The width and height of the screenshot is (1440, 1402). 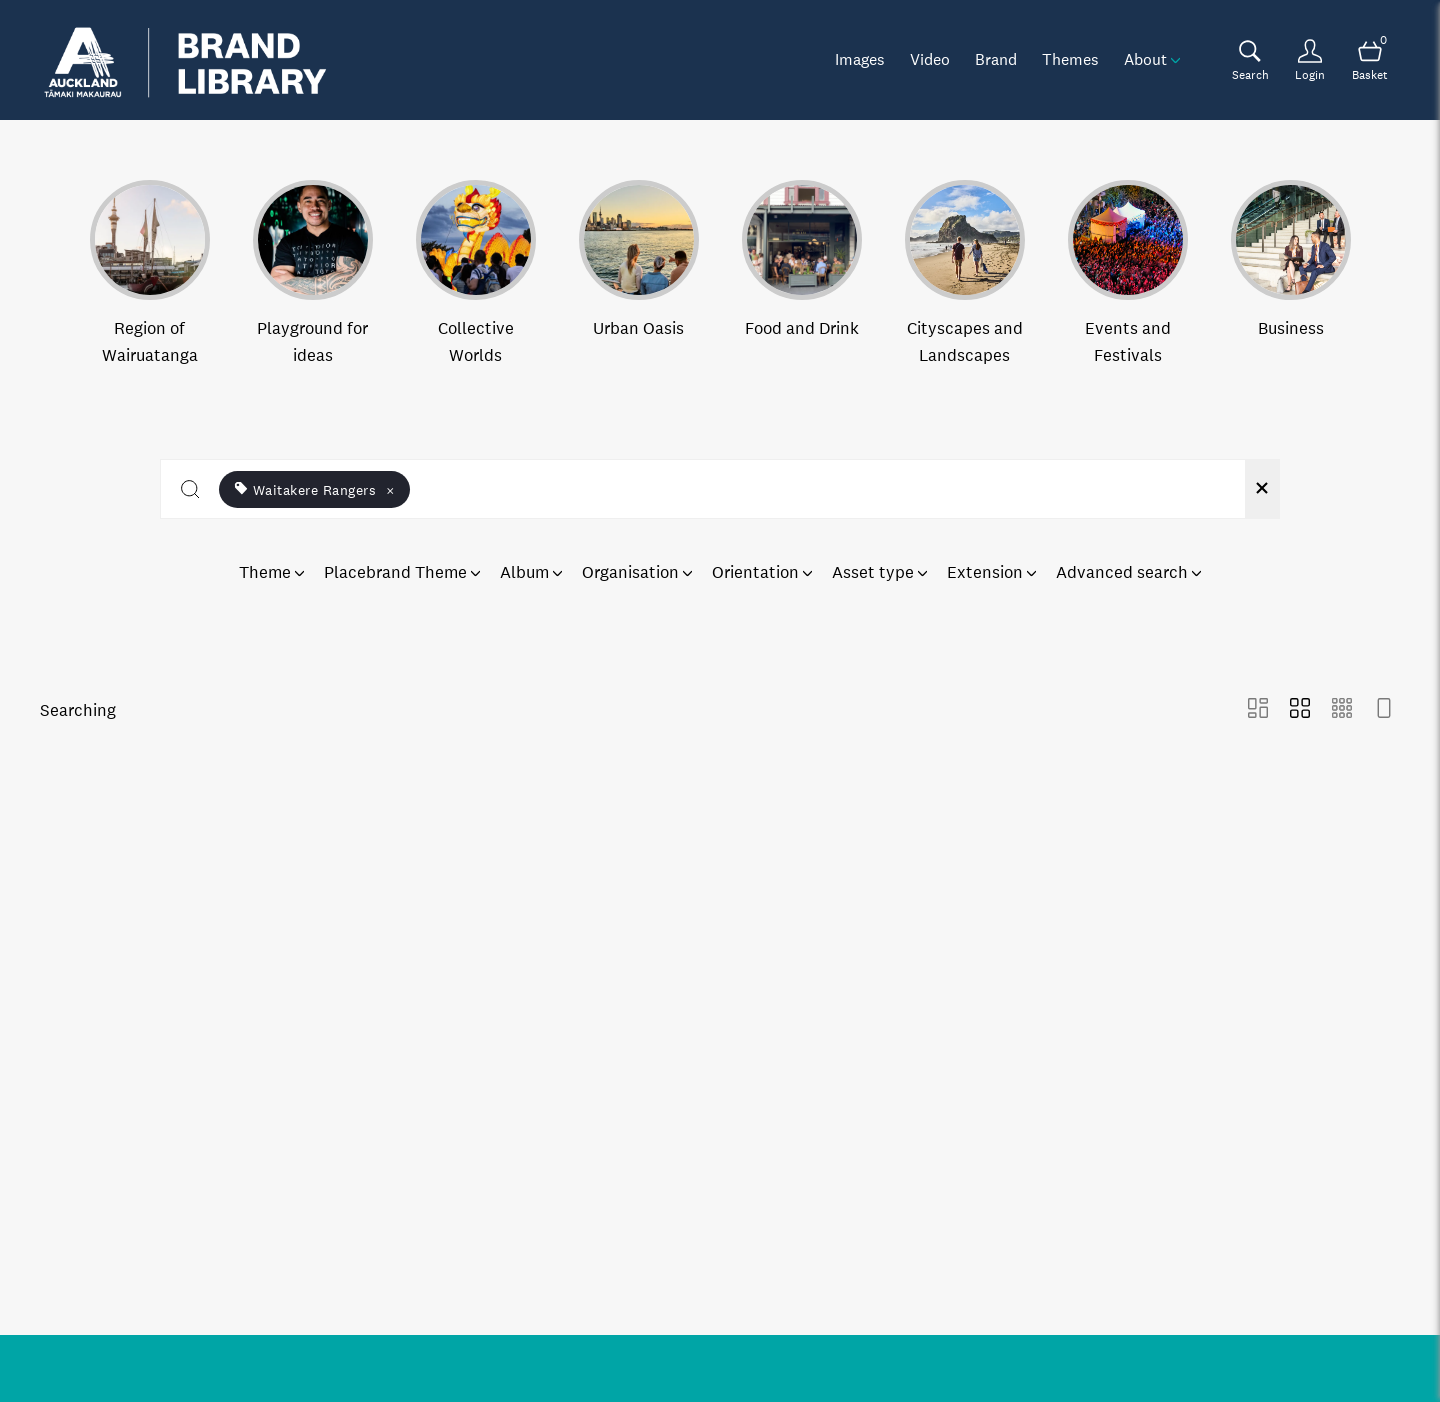 I want to click on [Feed view], so click(x=1384, y=710).